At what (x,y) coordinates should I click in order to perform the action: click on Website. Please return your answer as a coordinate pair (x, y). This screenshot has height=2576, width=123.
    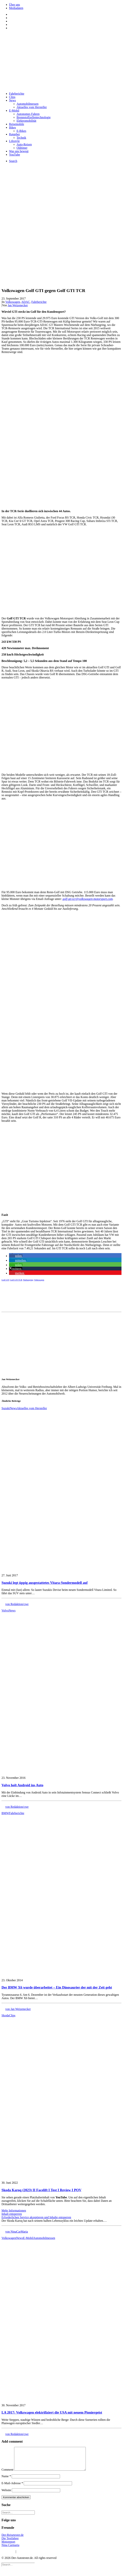
    Looking at the image, I should click on (6, 2494).